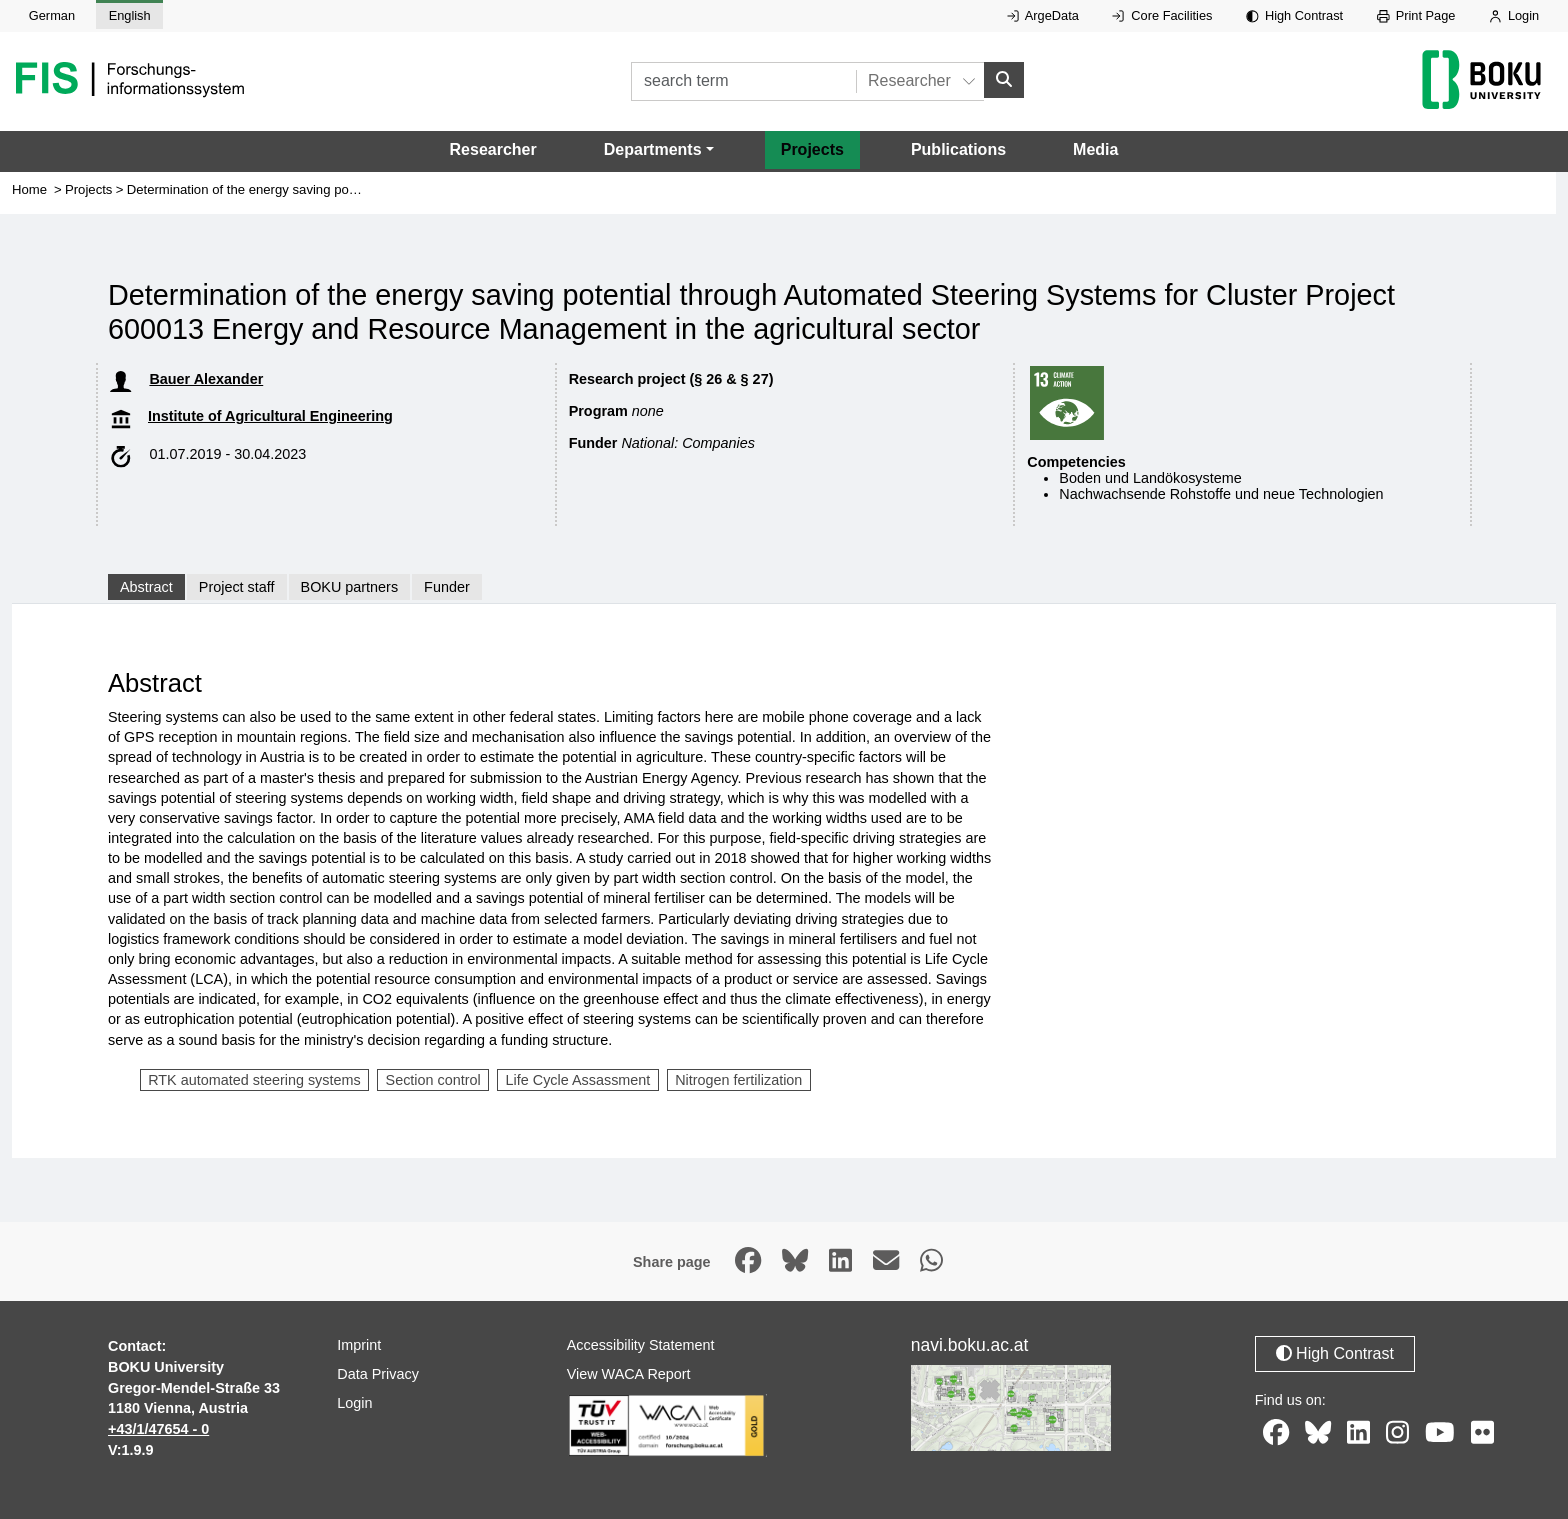 The width and height of the screenshot is (1568, 1519). What do you see at coordinates (958, 149) in the screenshot?
I see `Publications` at bounding box center [958, 149].